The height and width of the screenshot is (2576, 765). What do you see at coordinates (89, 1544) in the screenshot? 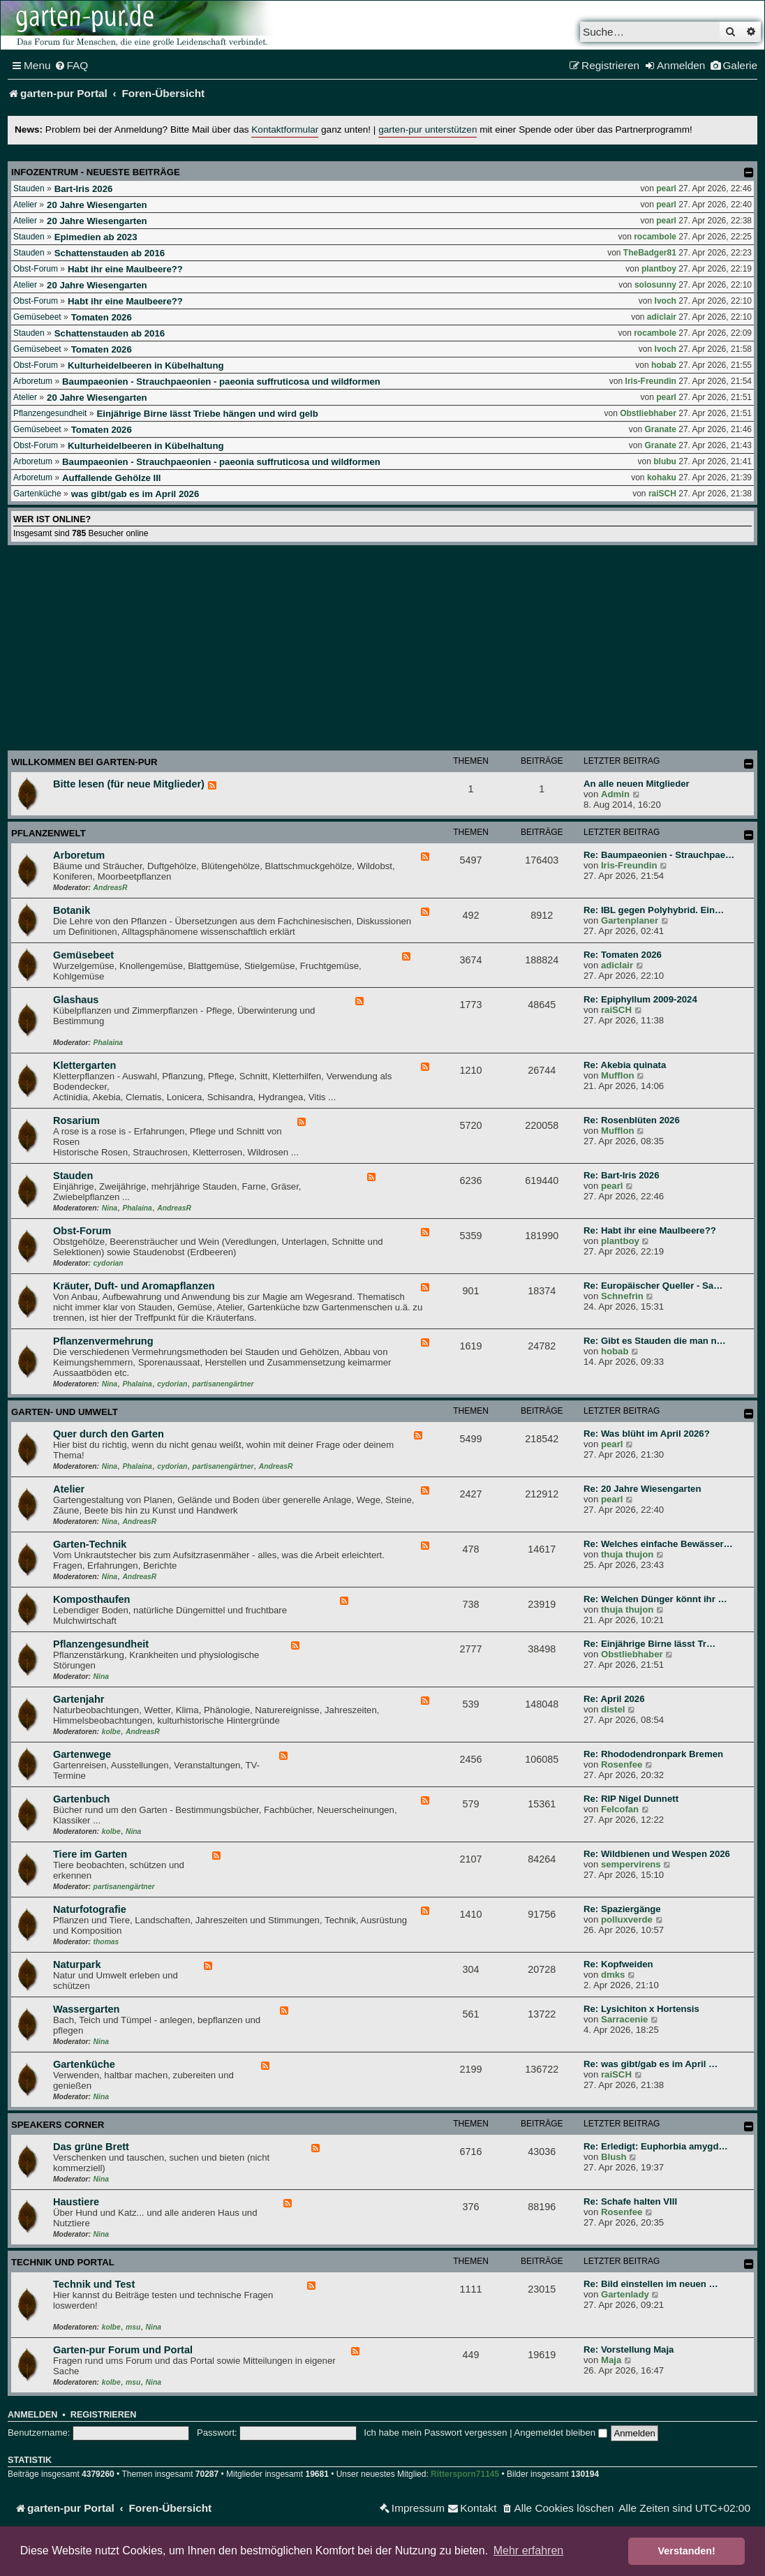
I see `Garten-Technik` at bounding box center [89, 1544].